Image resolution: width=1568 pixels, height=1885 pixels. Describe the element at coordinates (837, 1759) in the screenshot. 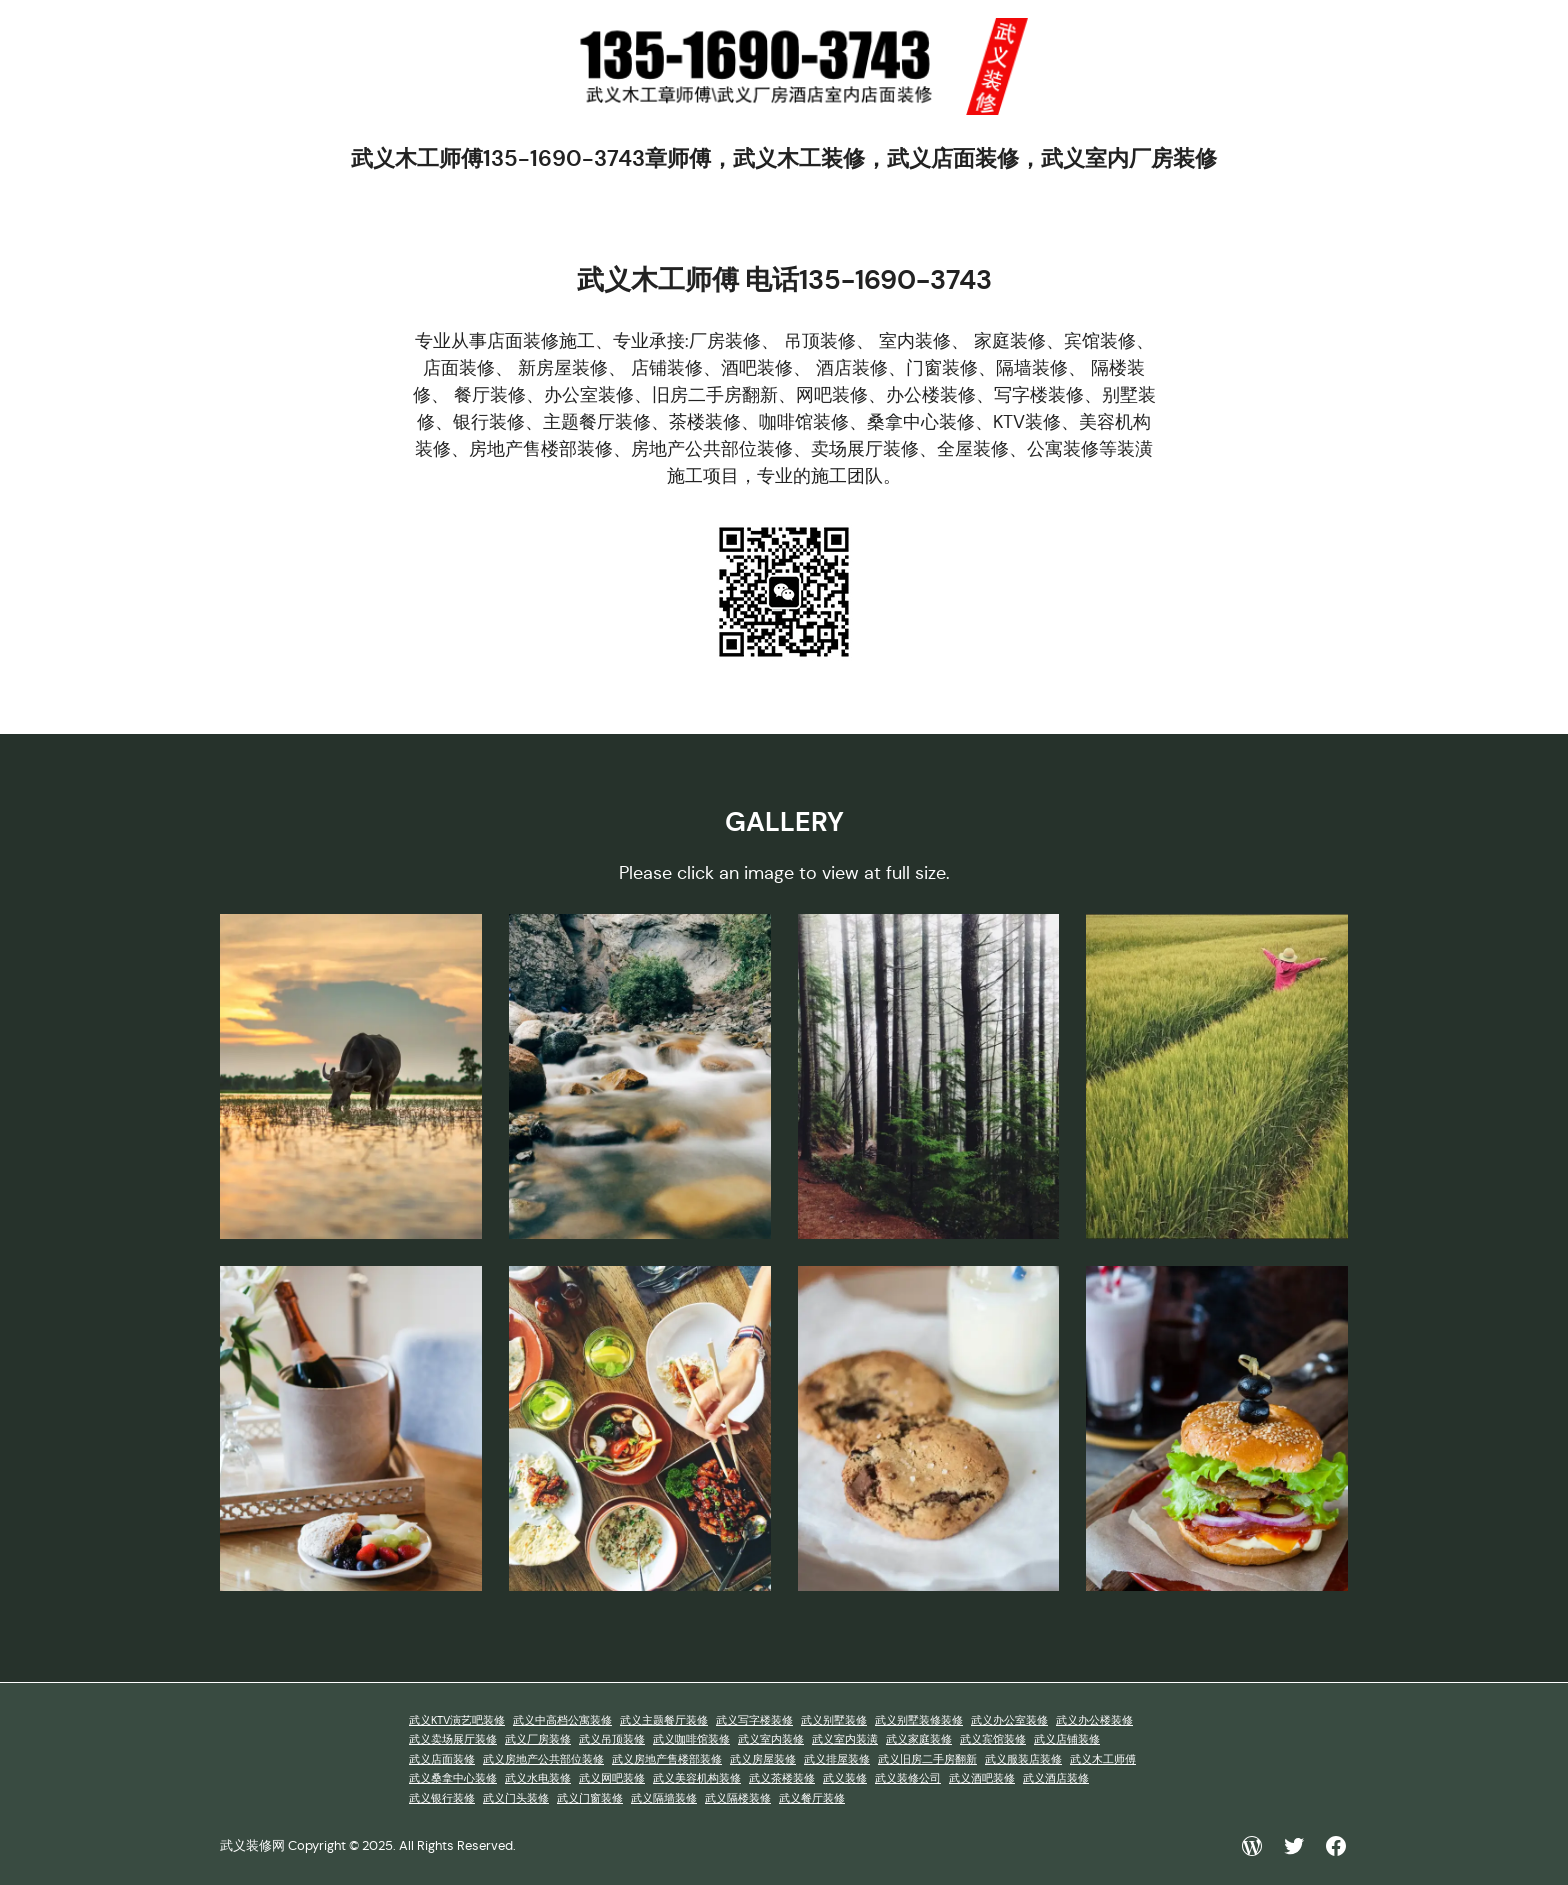

I see `武义排屋装修 [武义排屋装修 (1 项)]` at that location.